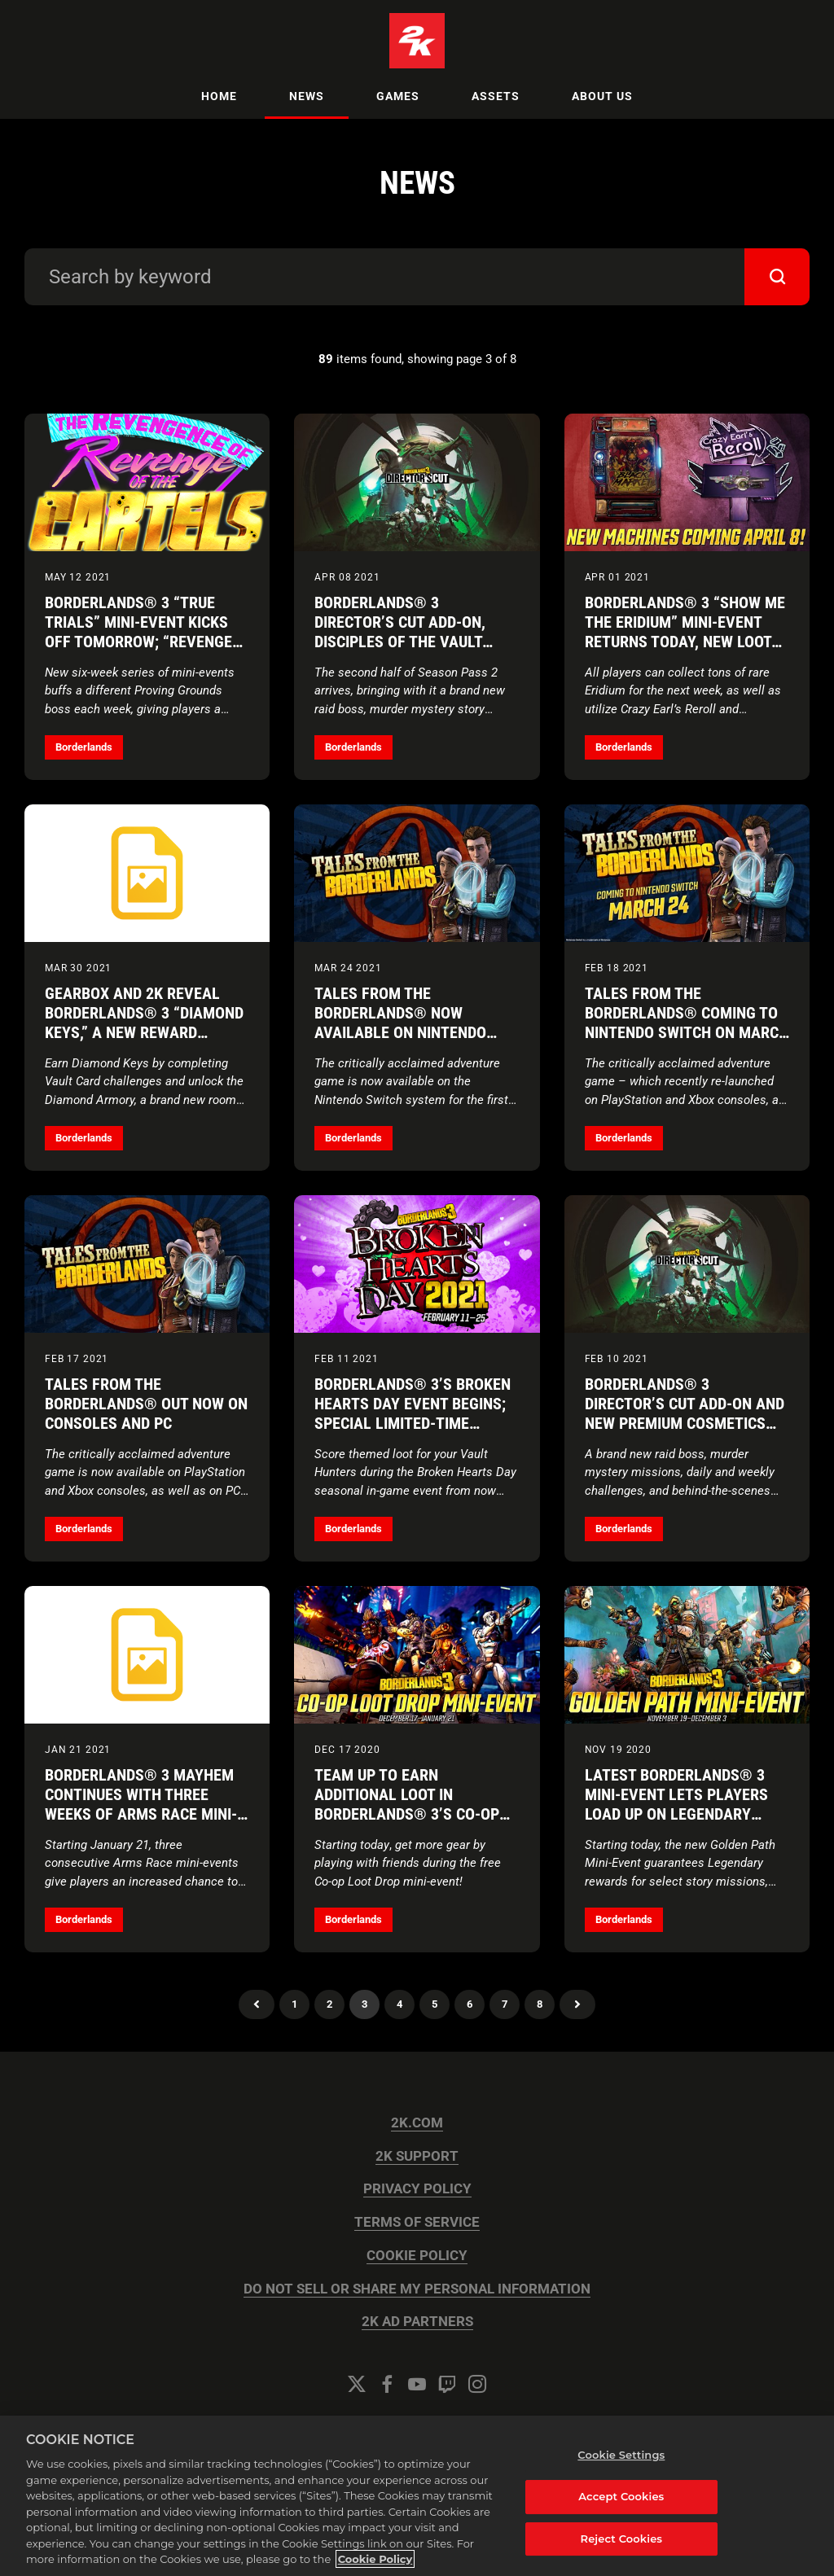  What do you see at coordinates (417, 2189) in the screenshot?
I see `PRIVACY POLICY` at bounding box center [417, 2189].